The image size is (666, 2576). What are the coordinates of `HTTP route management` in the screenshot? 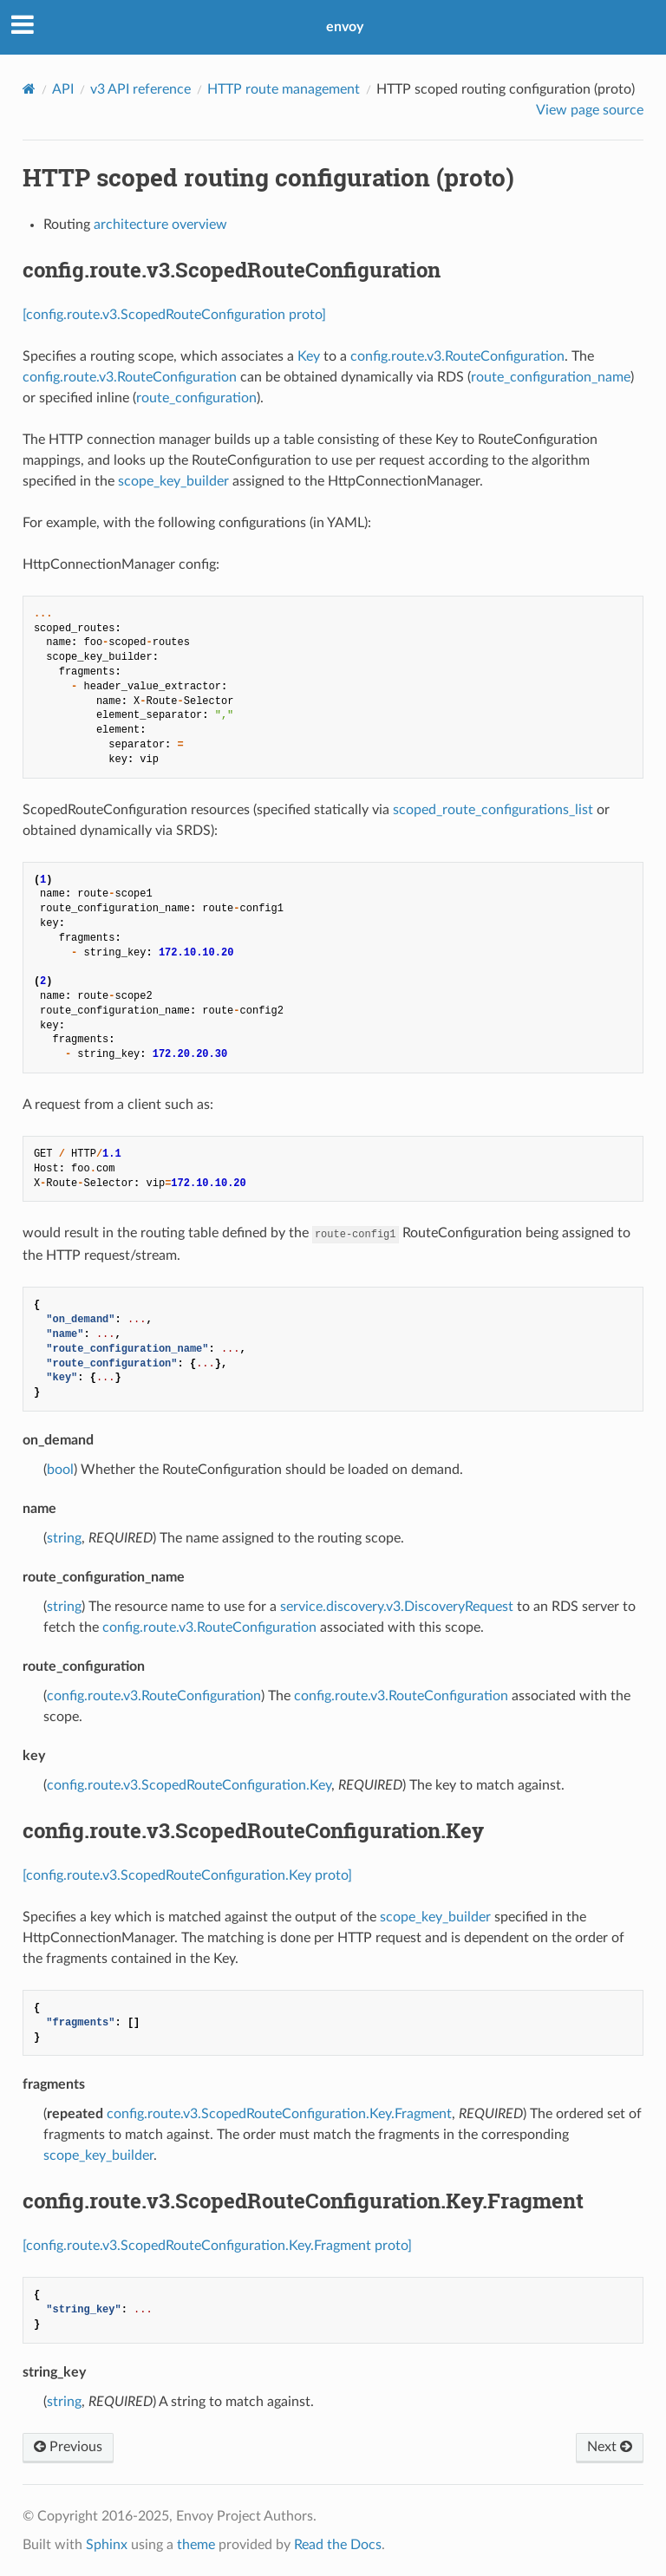 It's located at (283, 89).